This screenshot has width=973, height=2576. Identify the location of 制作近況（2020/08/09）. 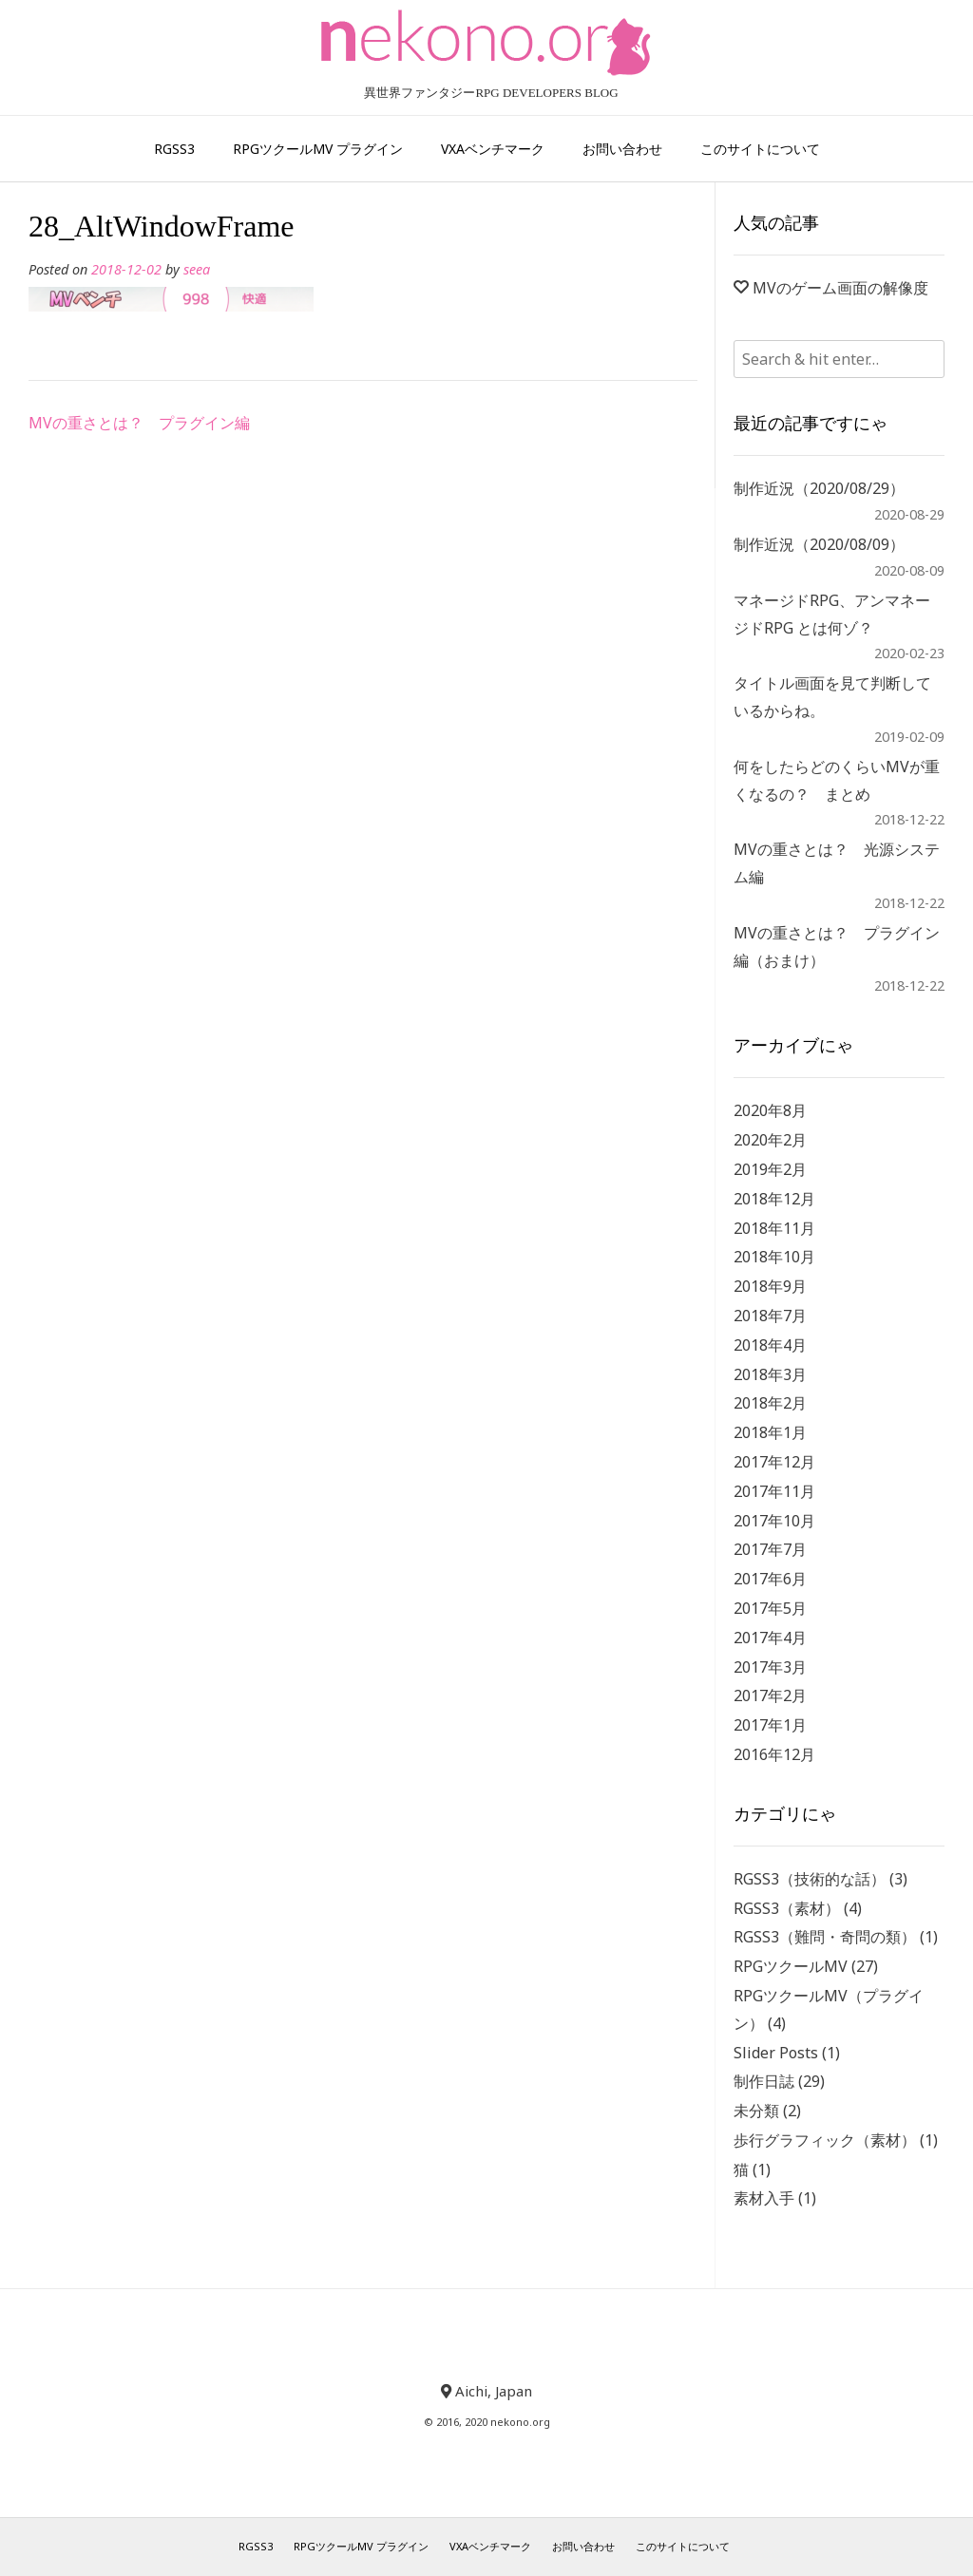
(819, 544).